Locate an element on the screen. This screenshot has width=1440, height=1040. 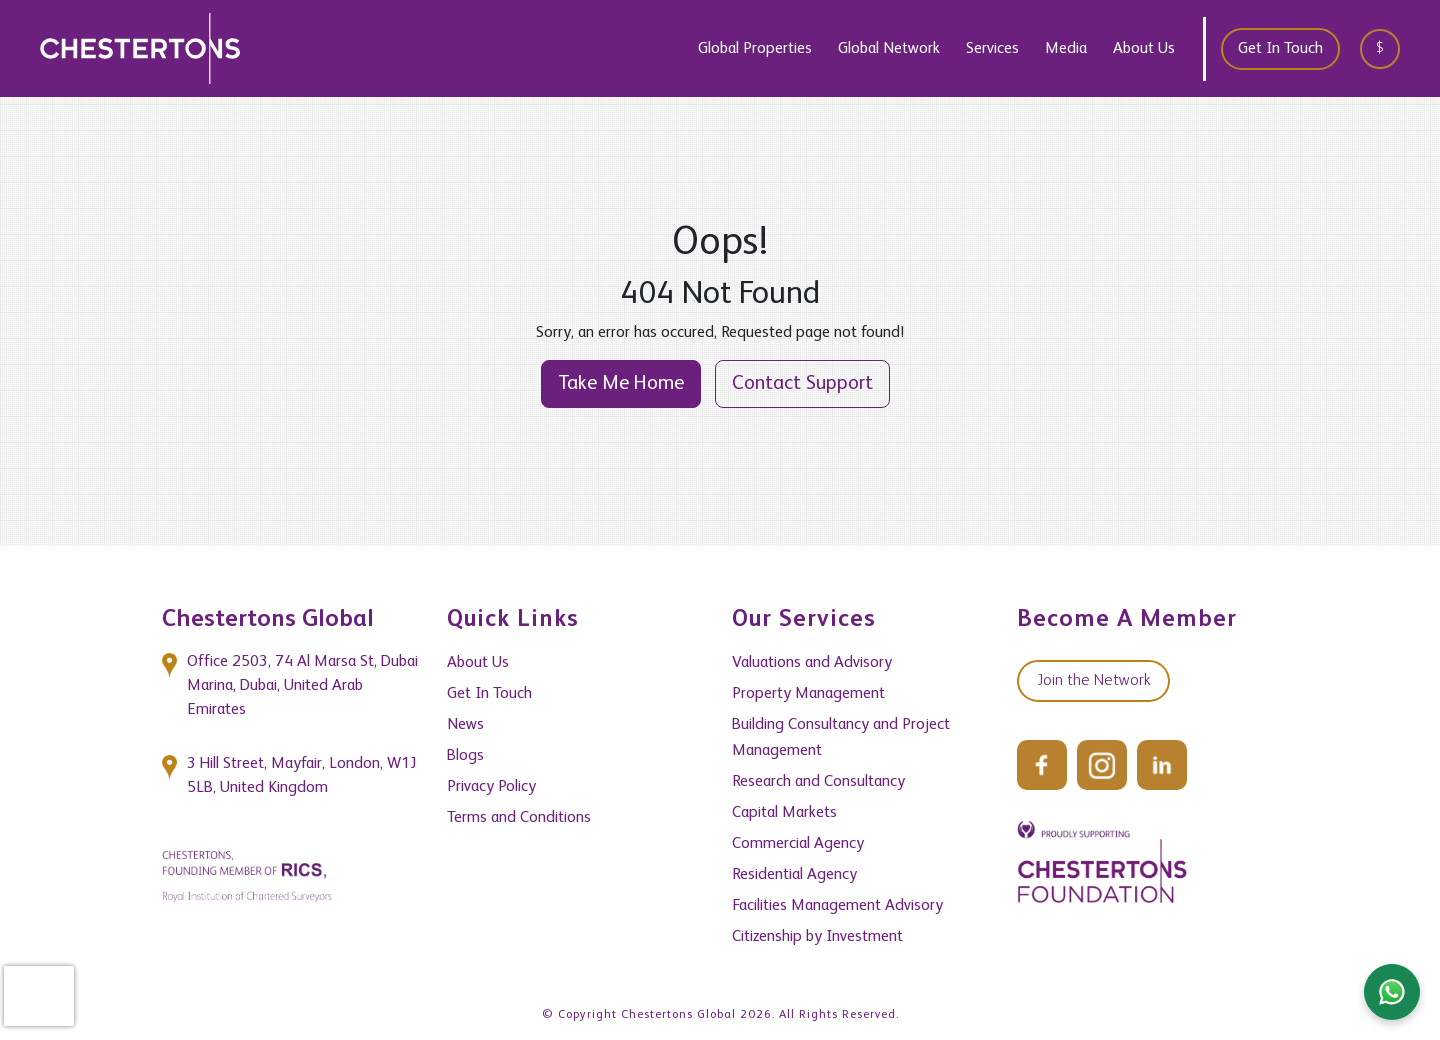
[combobox] is located at coordinates (1387, 48).